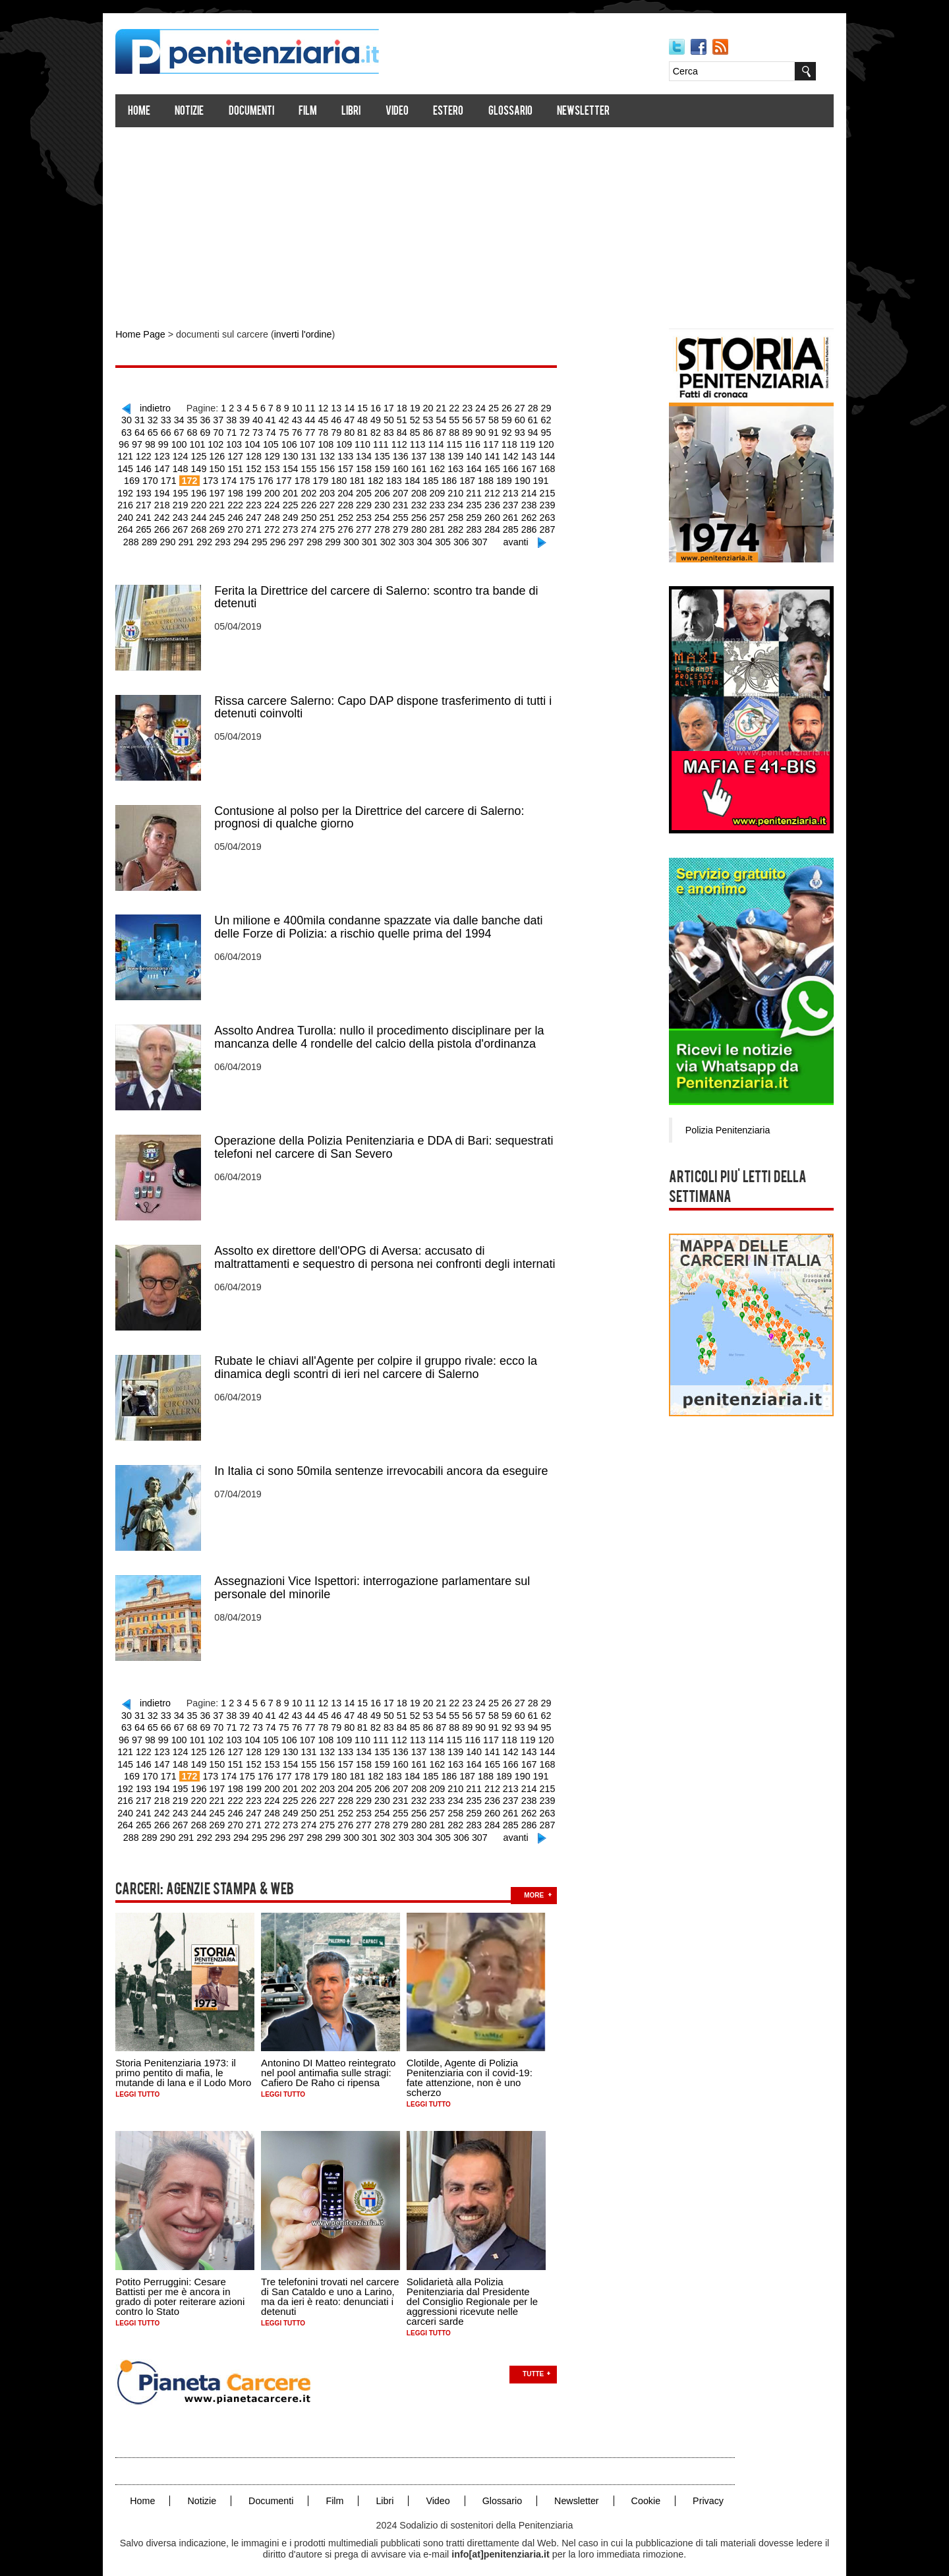 The height and width of the screenshot is (2576, 949). I want to click on 284, so click(426, 525).